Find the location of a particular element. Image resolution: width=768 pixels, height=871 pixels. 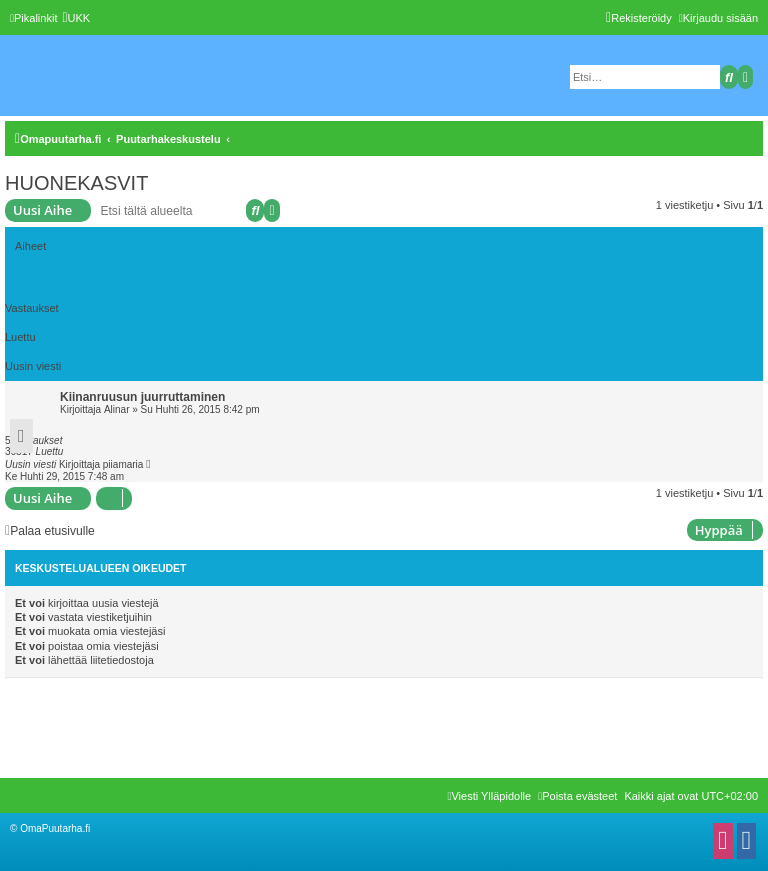

[menuitem] is located at coordinates (76, 18).